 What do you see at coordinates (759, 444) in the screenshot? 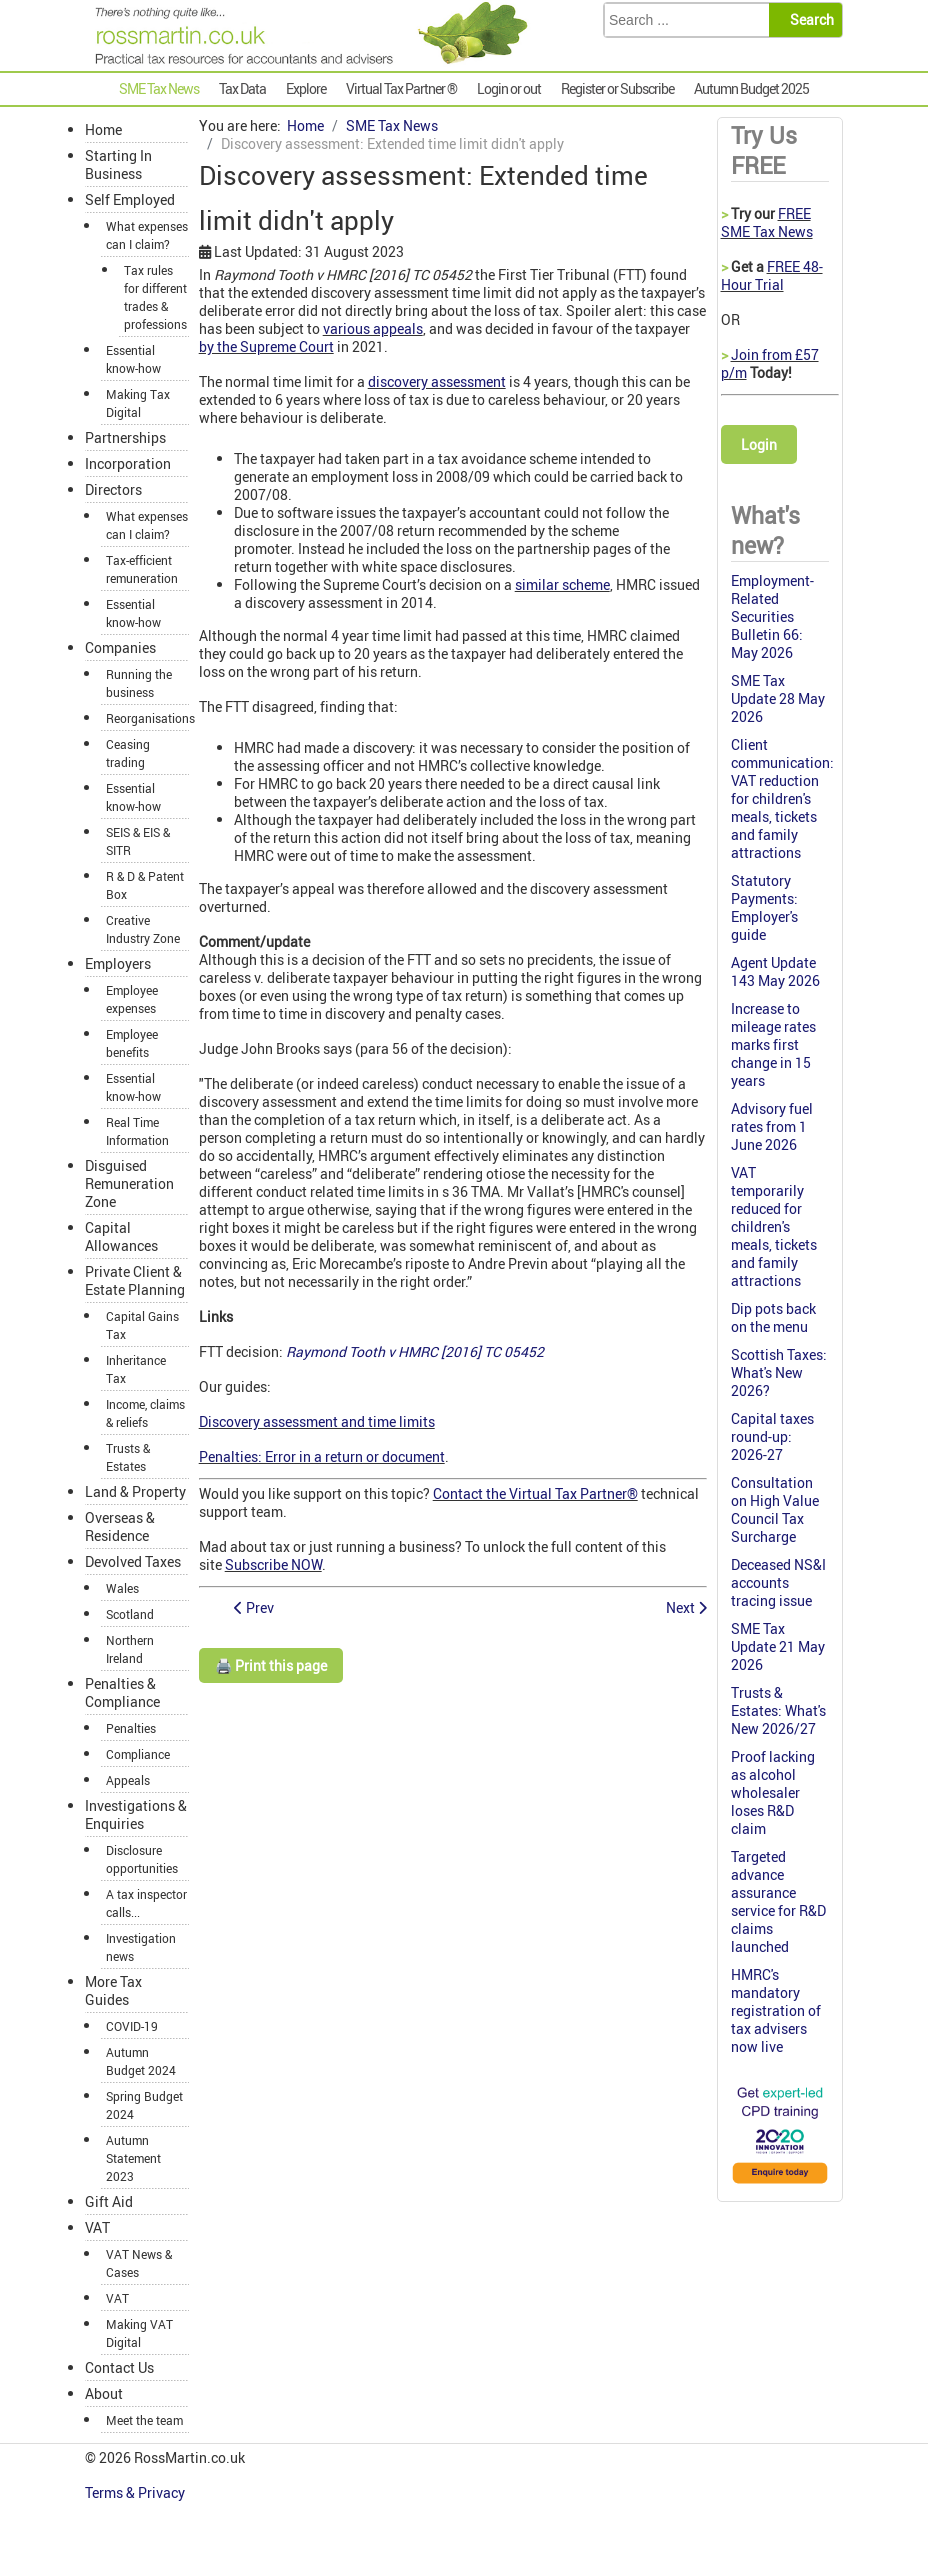
I see `Login` at bounding box center [759, 444].